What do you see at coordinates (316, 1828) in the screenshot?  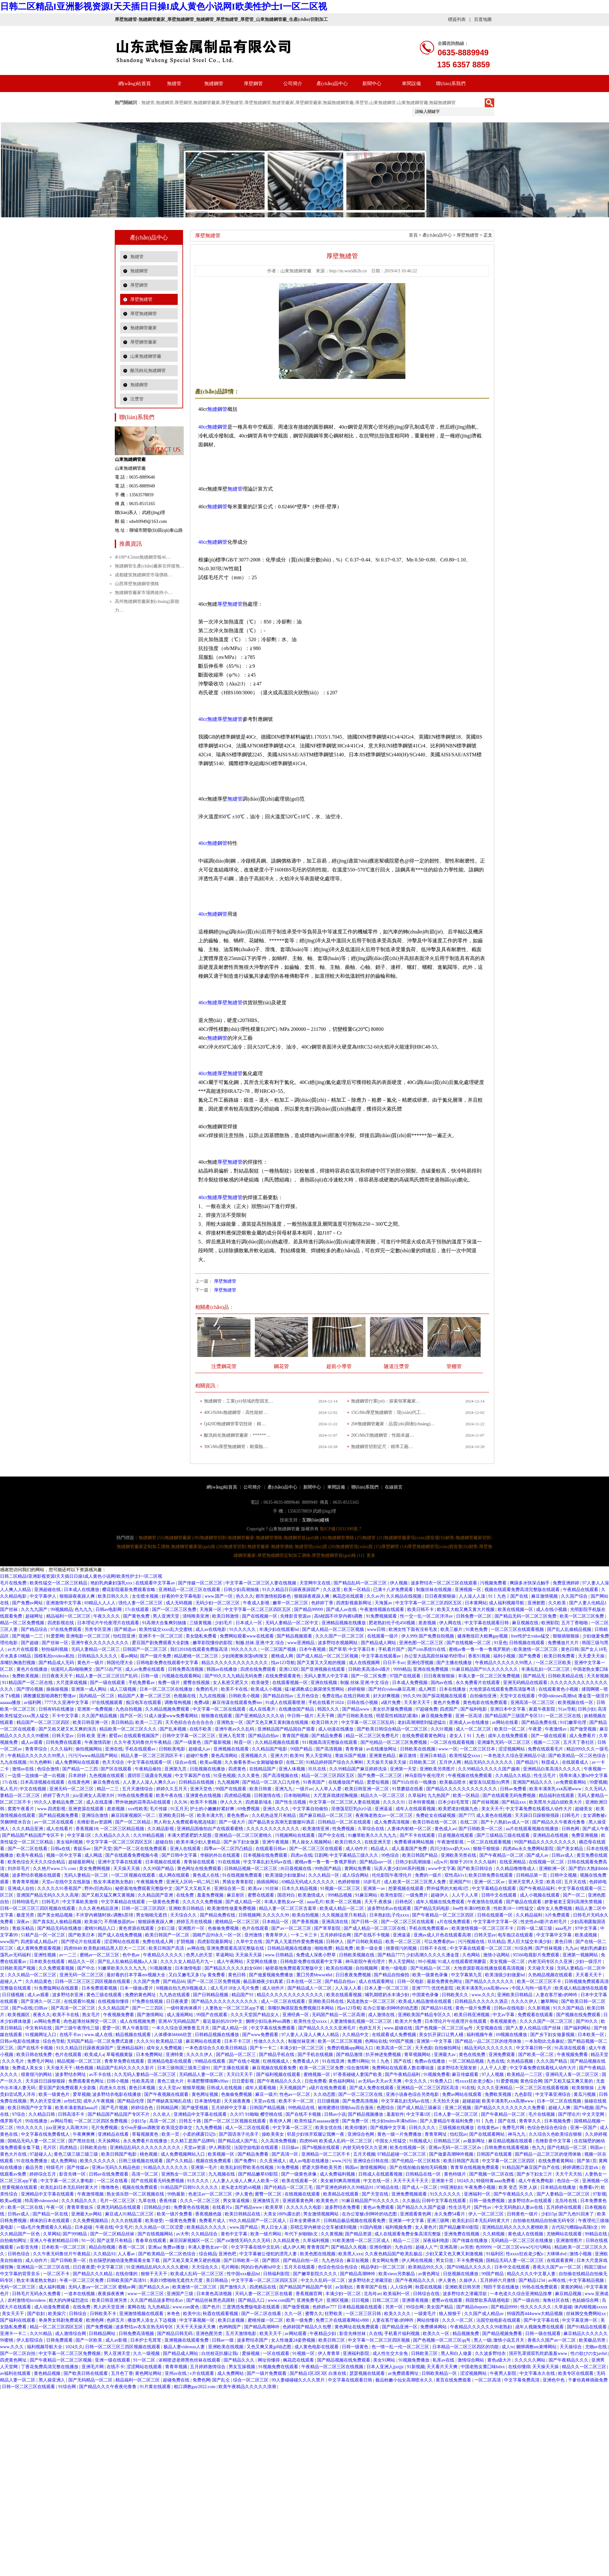 I see `欧美激情亚洲` at bounding box center [316, 1828].